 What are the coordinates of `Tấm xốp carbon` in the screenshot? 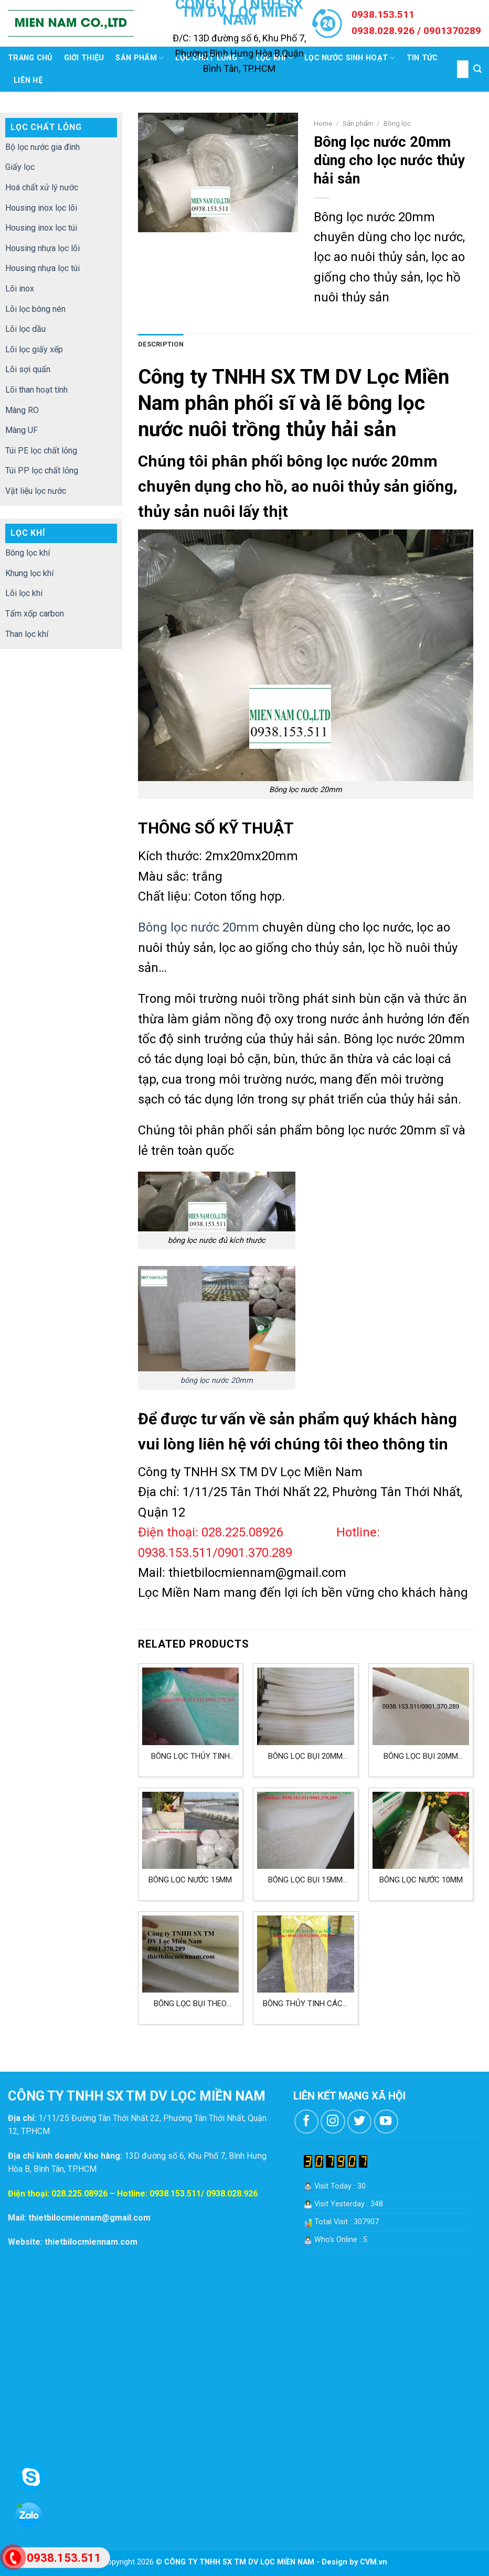 It's located at (34, 614).